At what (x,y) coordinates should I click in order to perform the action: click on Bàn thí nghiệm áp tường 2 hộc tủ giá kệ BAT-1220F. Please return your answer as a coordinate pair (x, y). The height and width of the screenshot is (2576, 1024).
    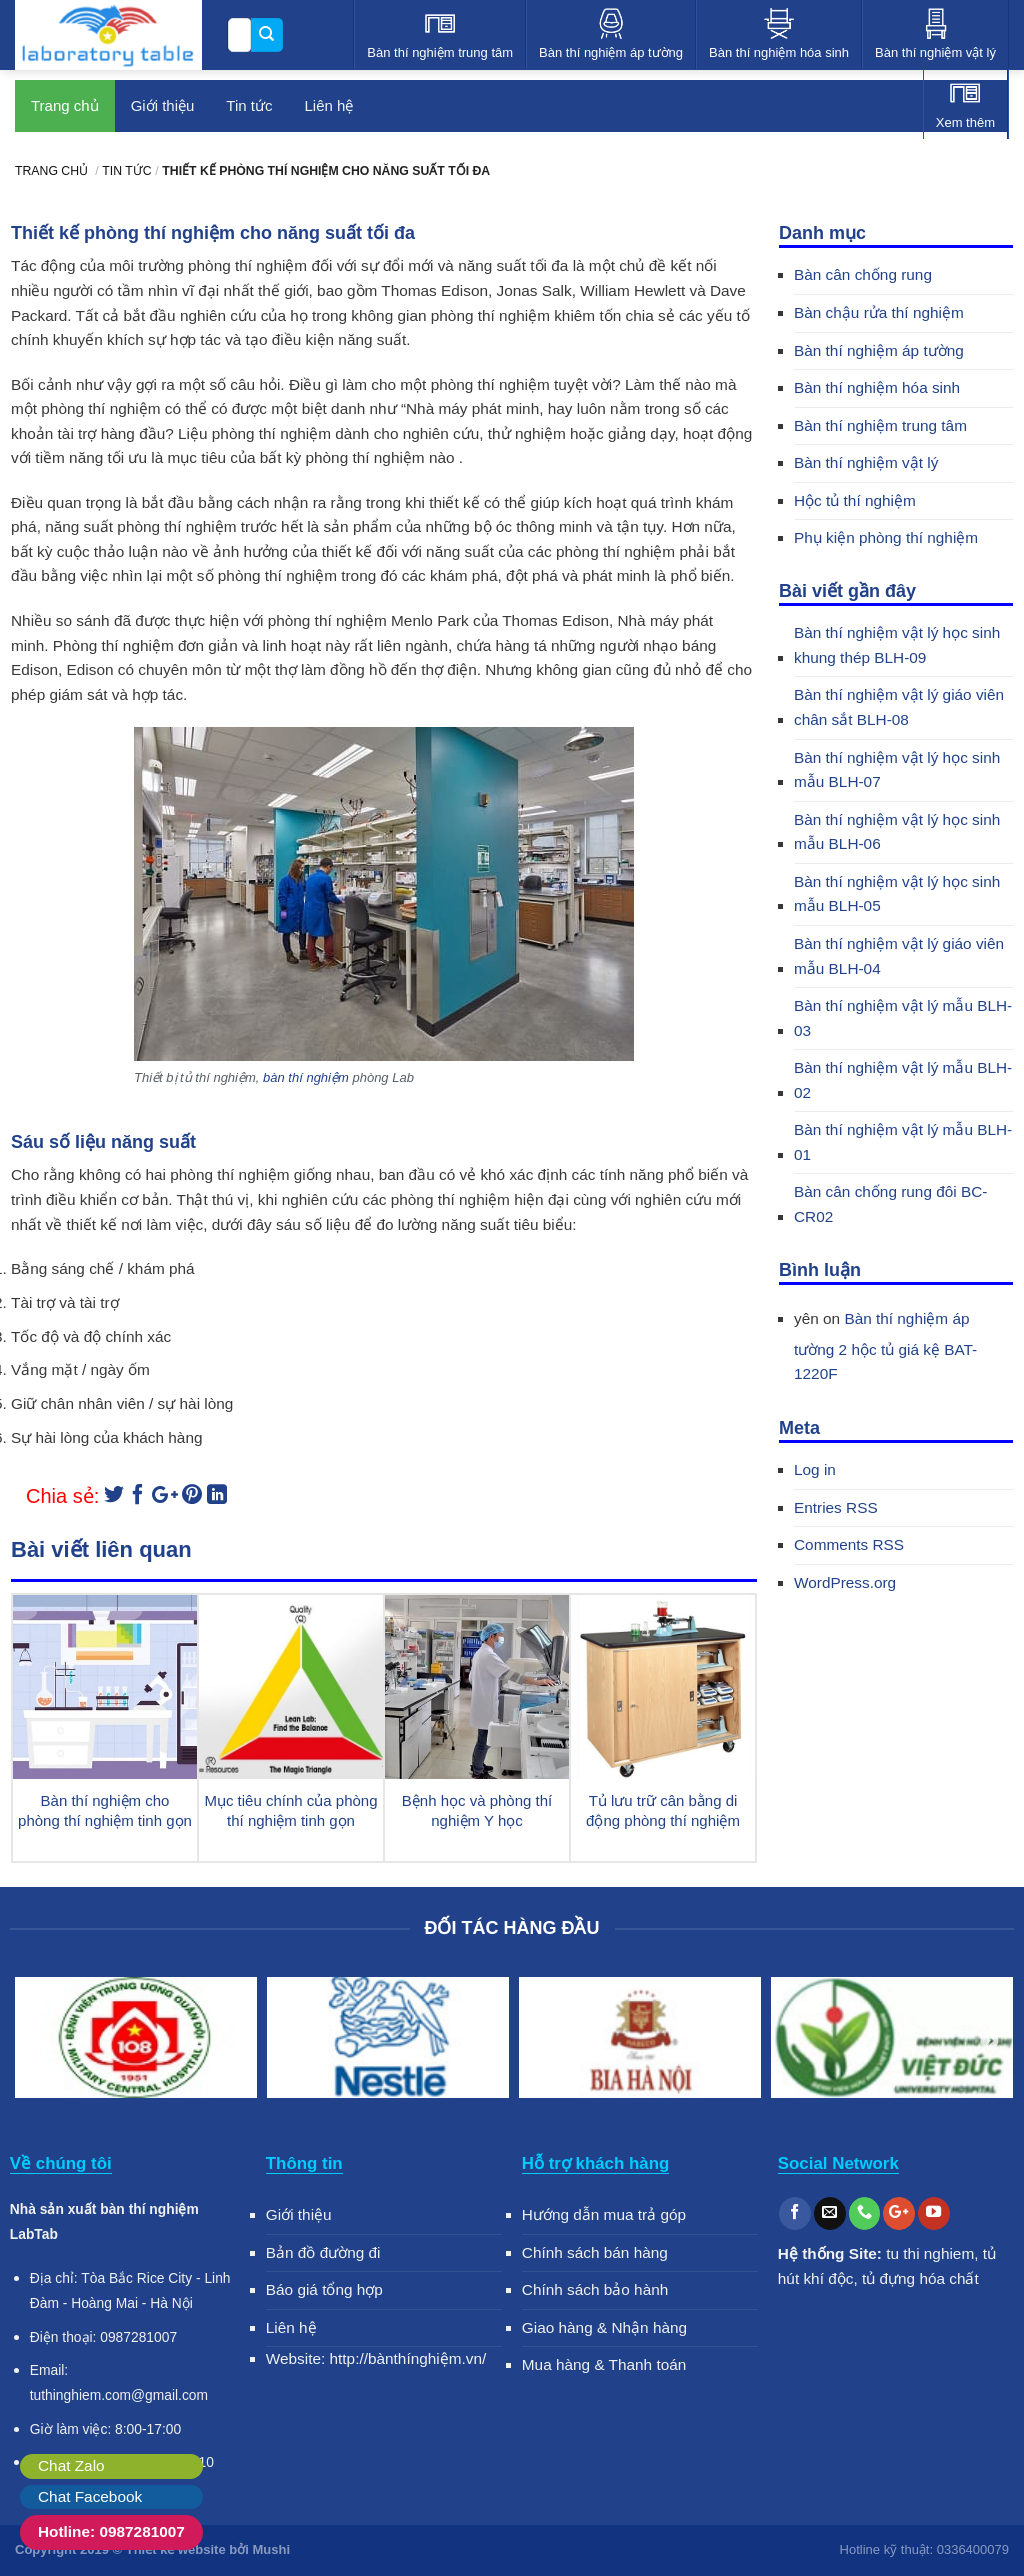
    Looking at the image, I should click on (885, 1346).